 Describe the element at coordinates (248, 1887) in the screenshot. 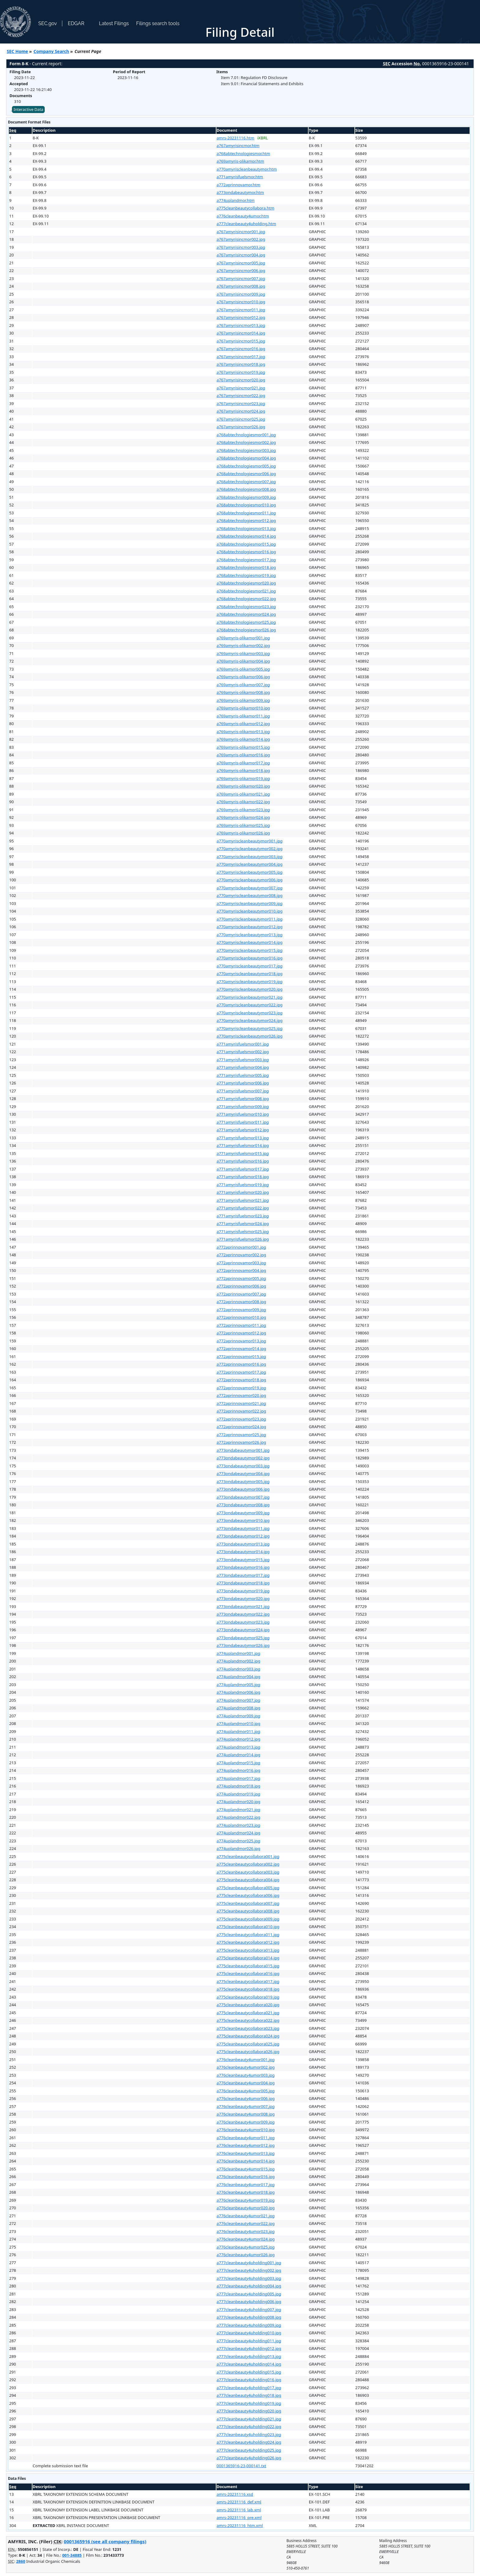

I see `a775cleanbeautycollabora005.jpg` at that location.